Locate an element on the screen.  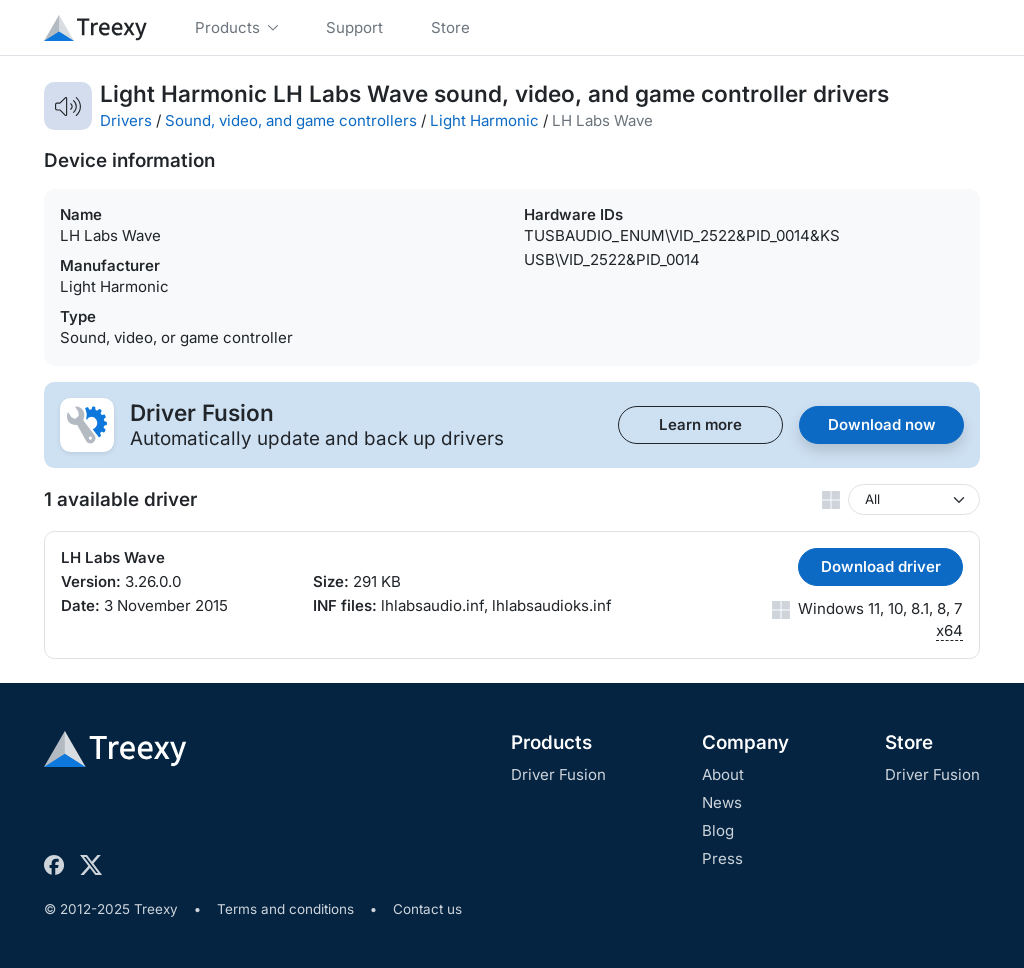
[Windows version] is located at coordinates (914, 499).